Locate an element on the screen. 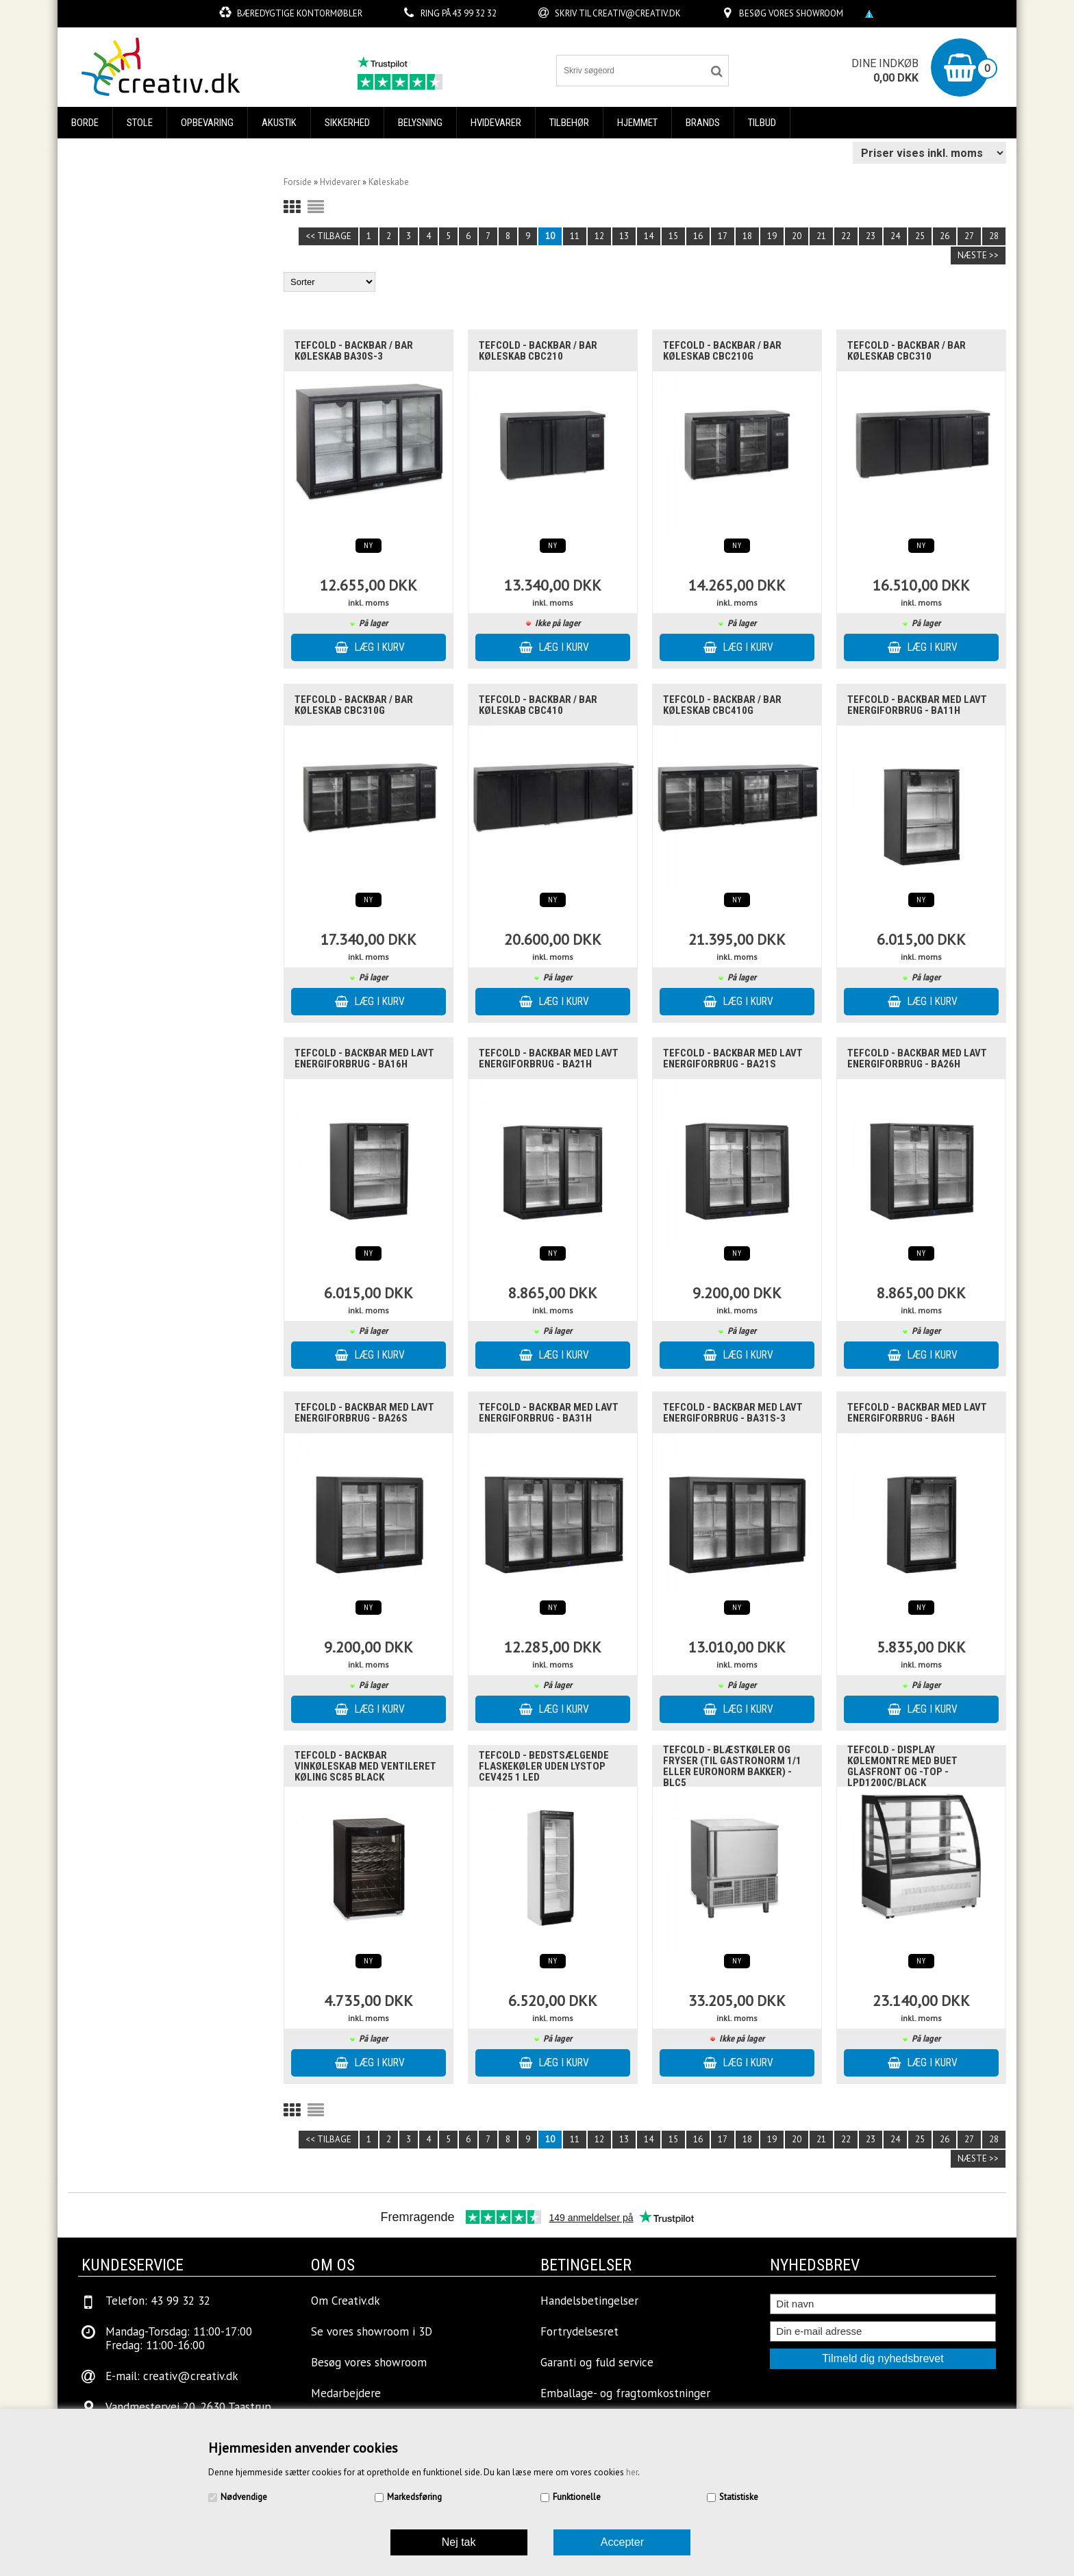 This screenshot has width=1074, height=2576. 15 is located at coordinates (673, 236).